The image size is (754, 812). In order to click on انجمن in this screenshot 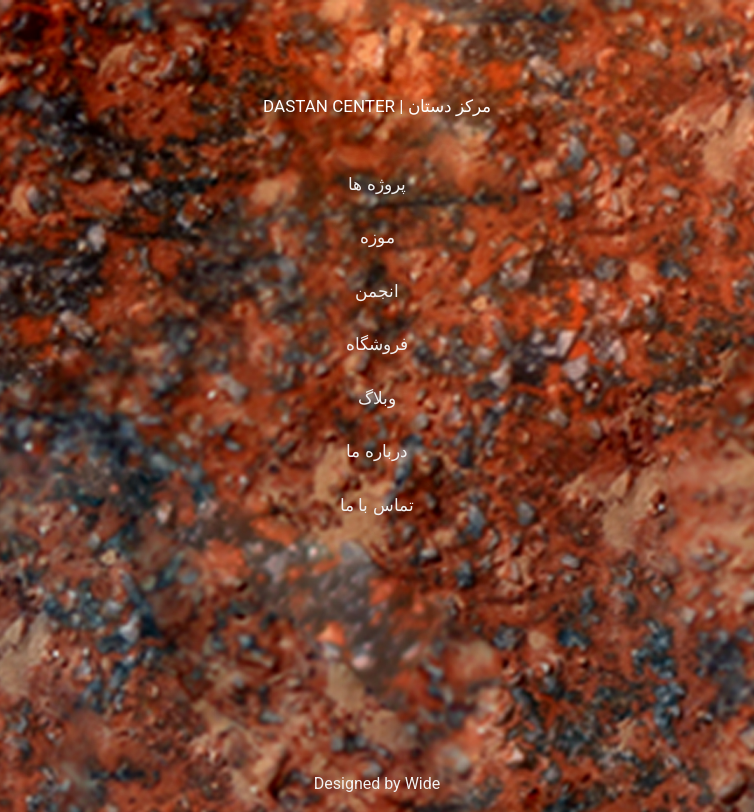, I will do `click(377, 291)`.